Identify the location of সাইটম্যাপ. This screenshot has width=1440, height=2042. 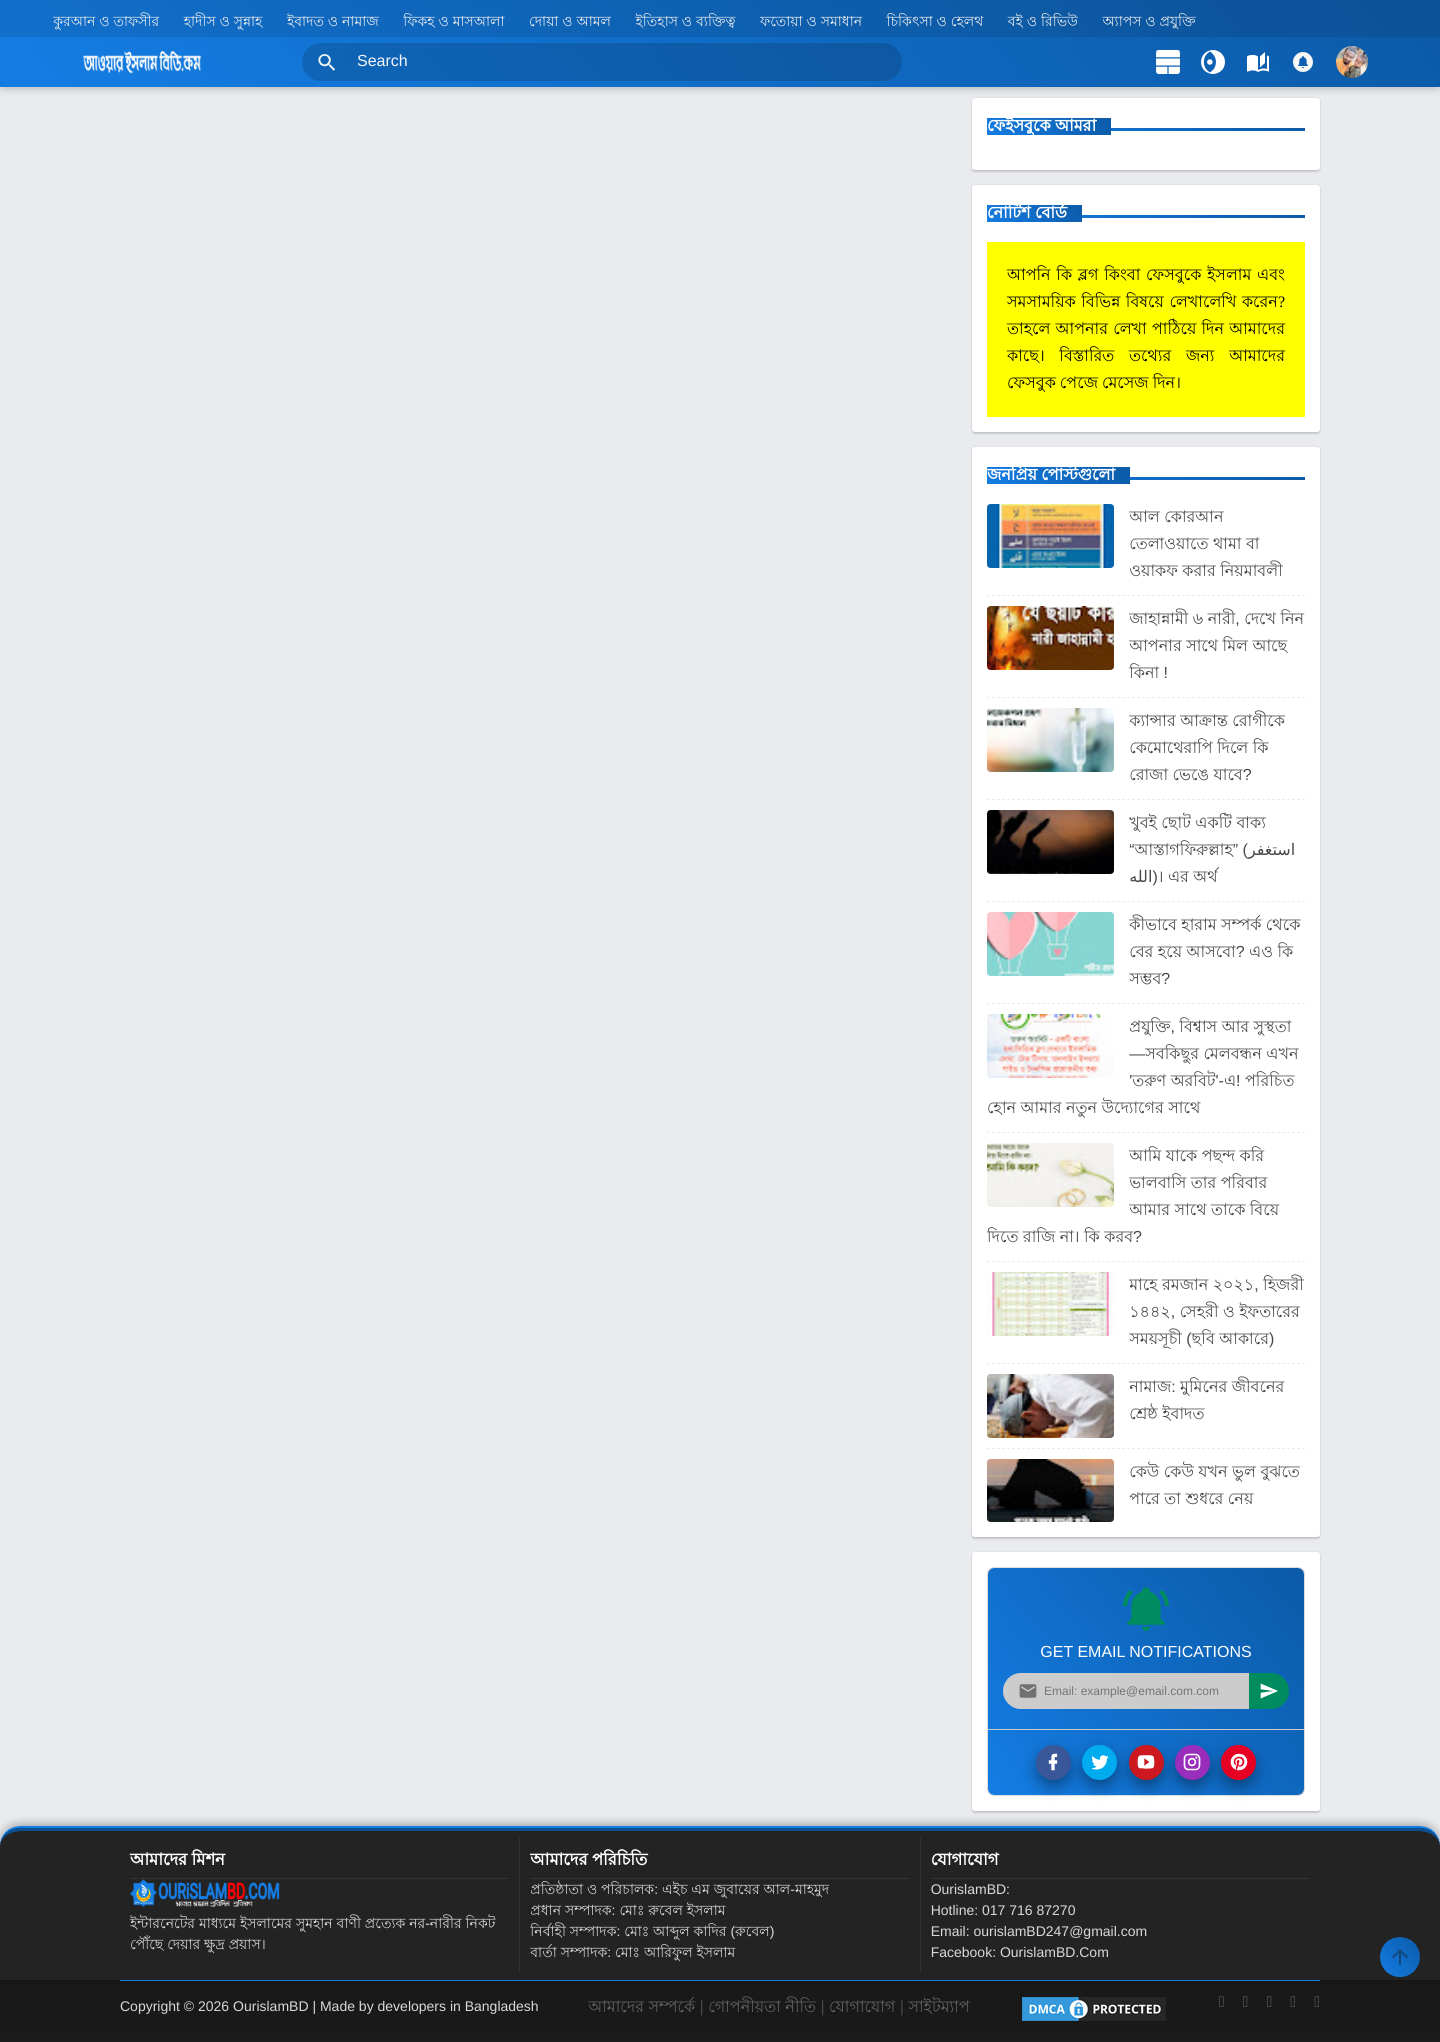
(938, 2007).